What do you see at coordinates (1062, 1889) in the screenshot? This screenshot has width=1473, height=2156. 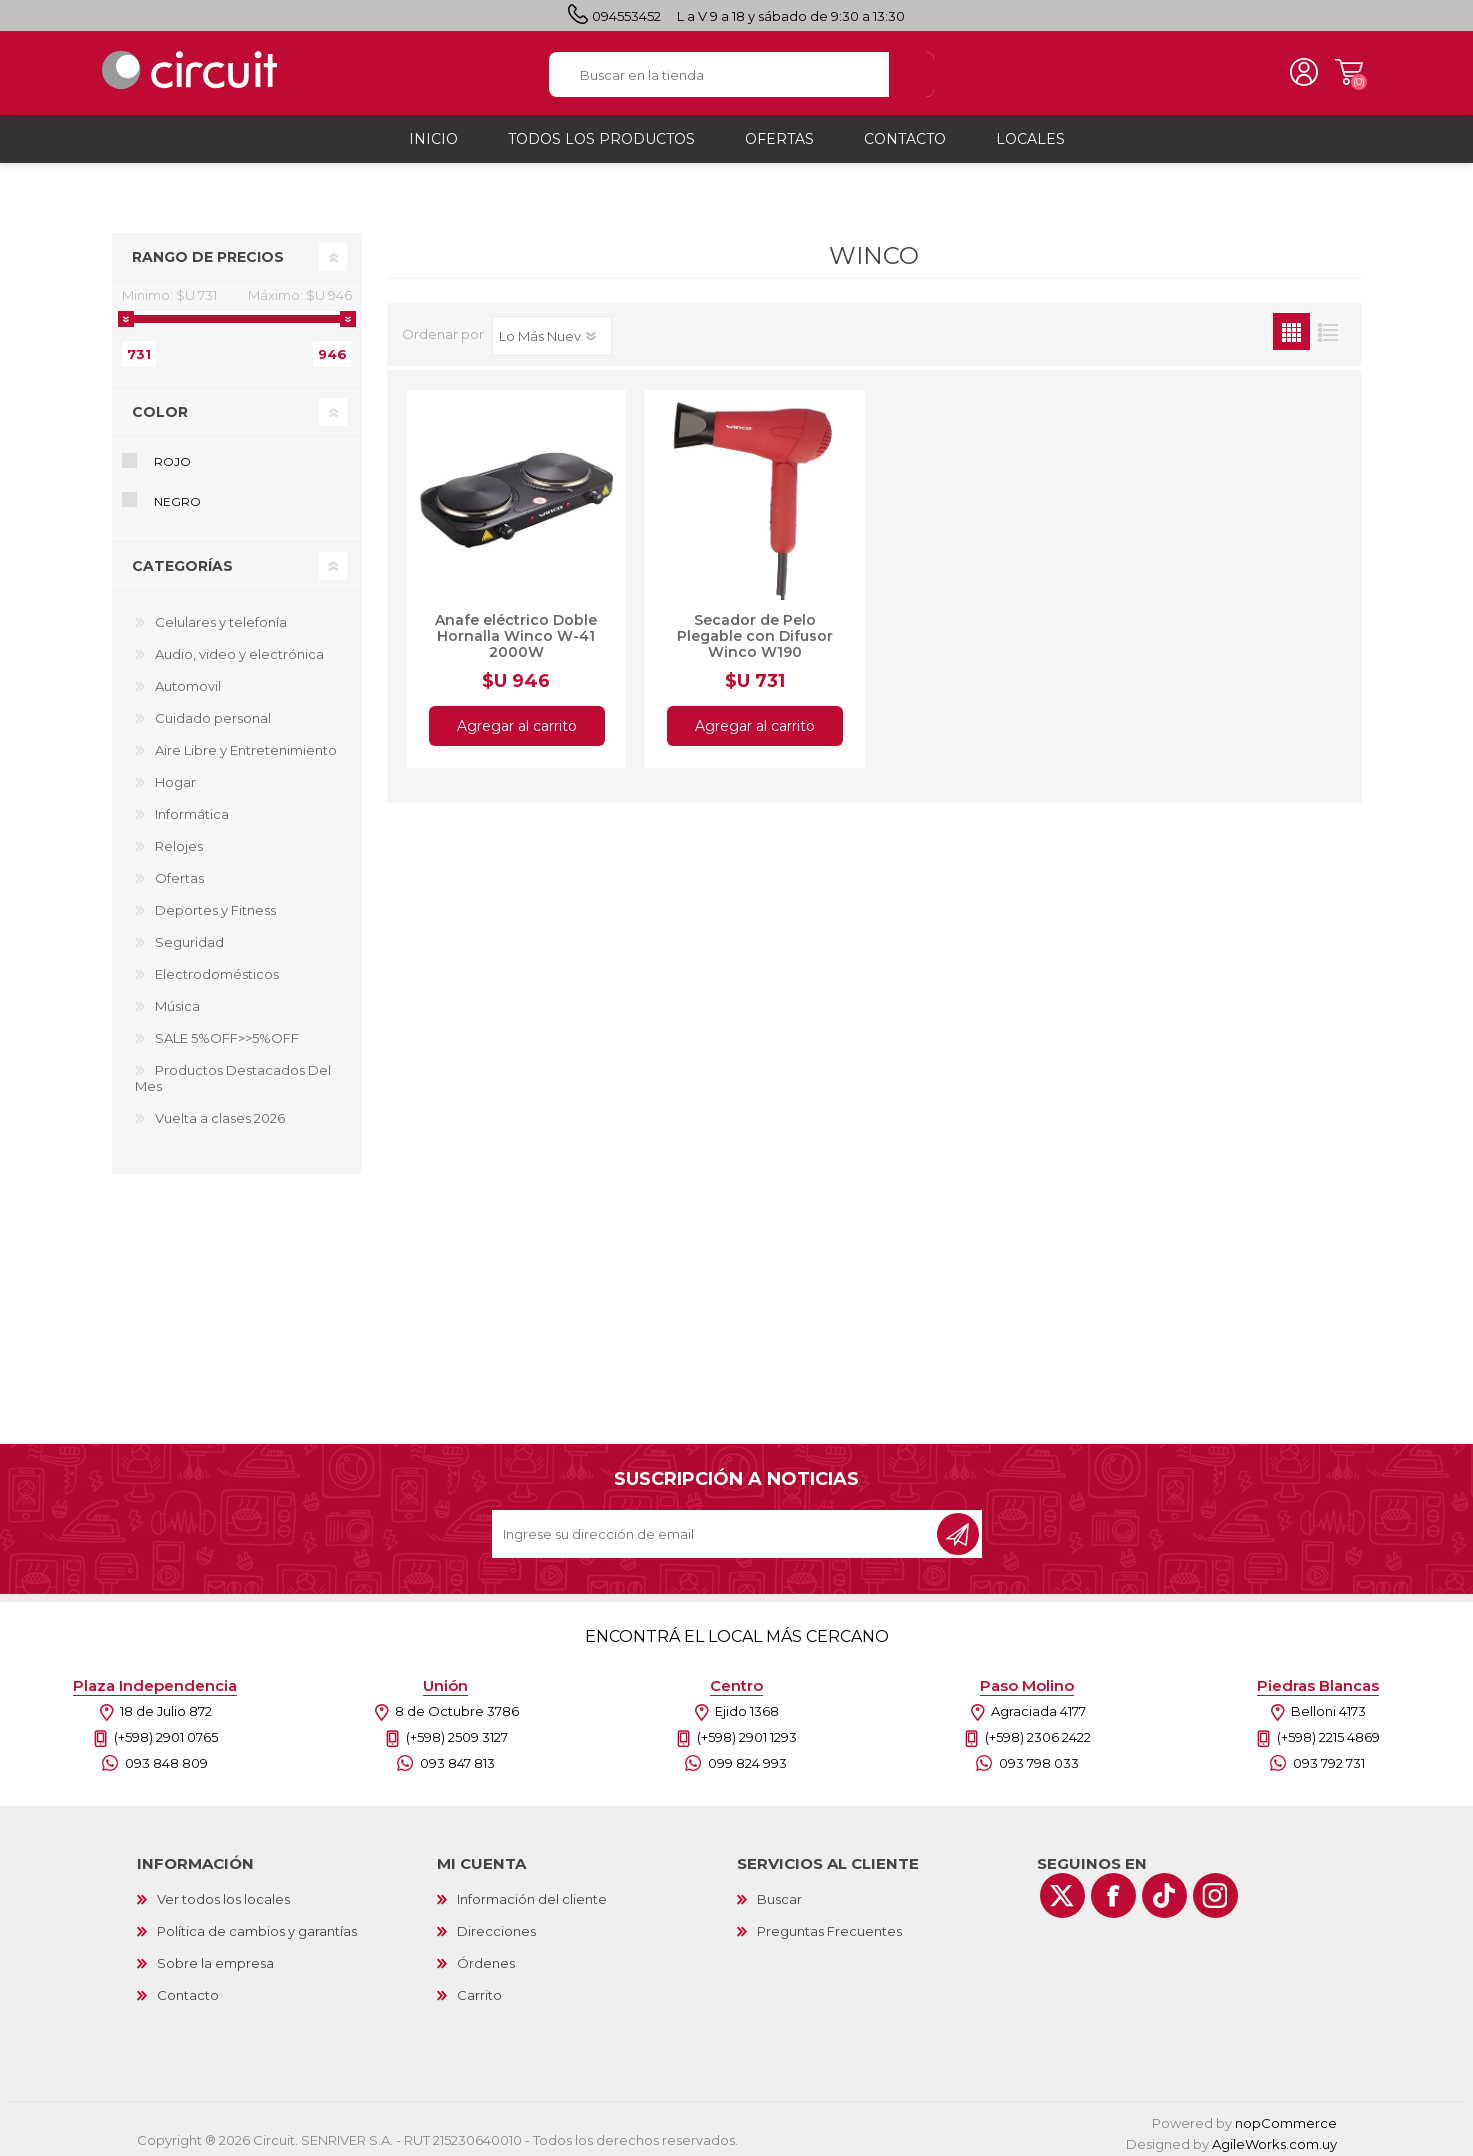 I see `[Twitter]` at bounding box center [1062, 1889].